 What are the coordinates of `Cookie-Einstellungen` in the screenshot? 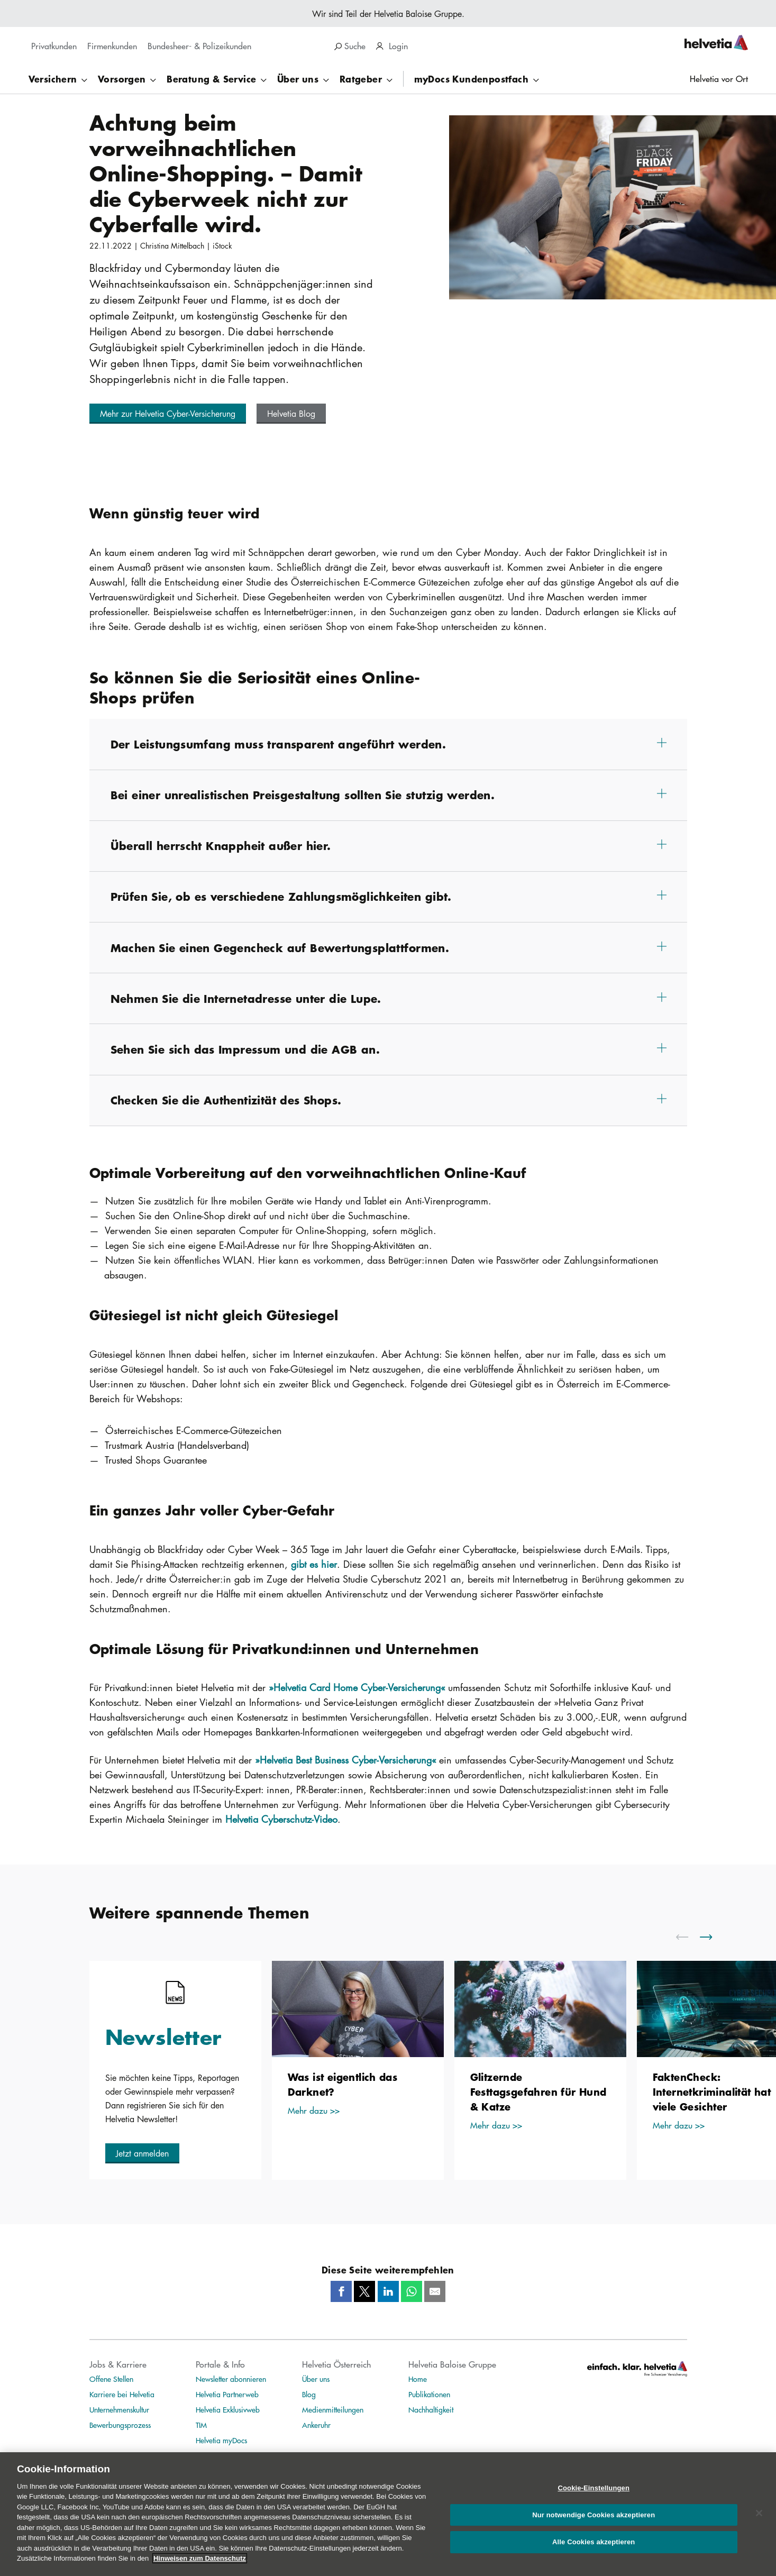 It's located at (593, 2500).